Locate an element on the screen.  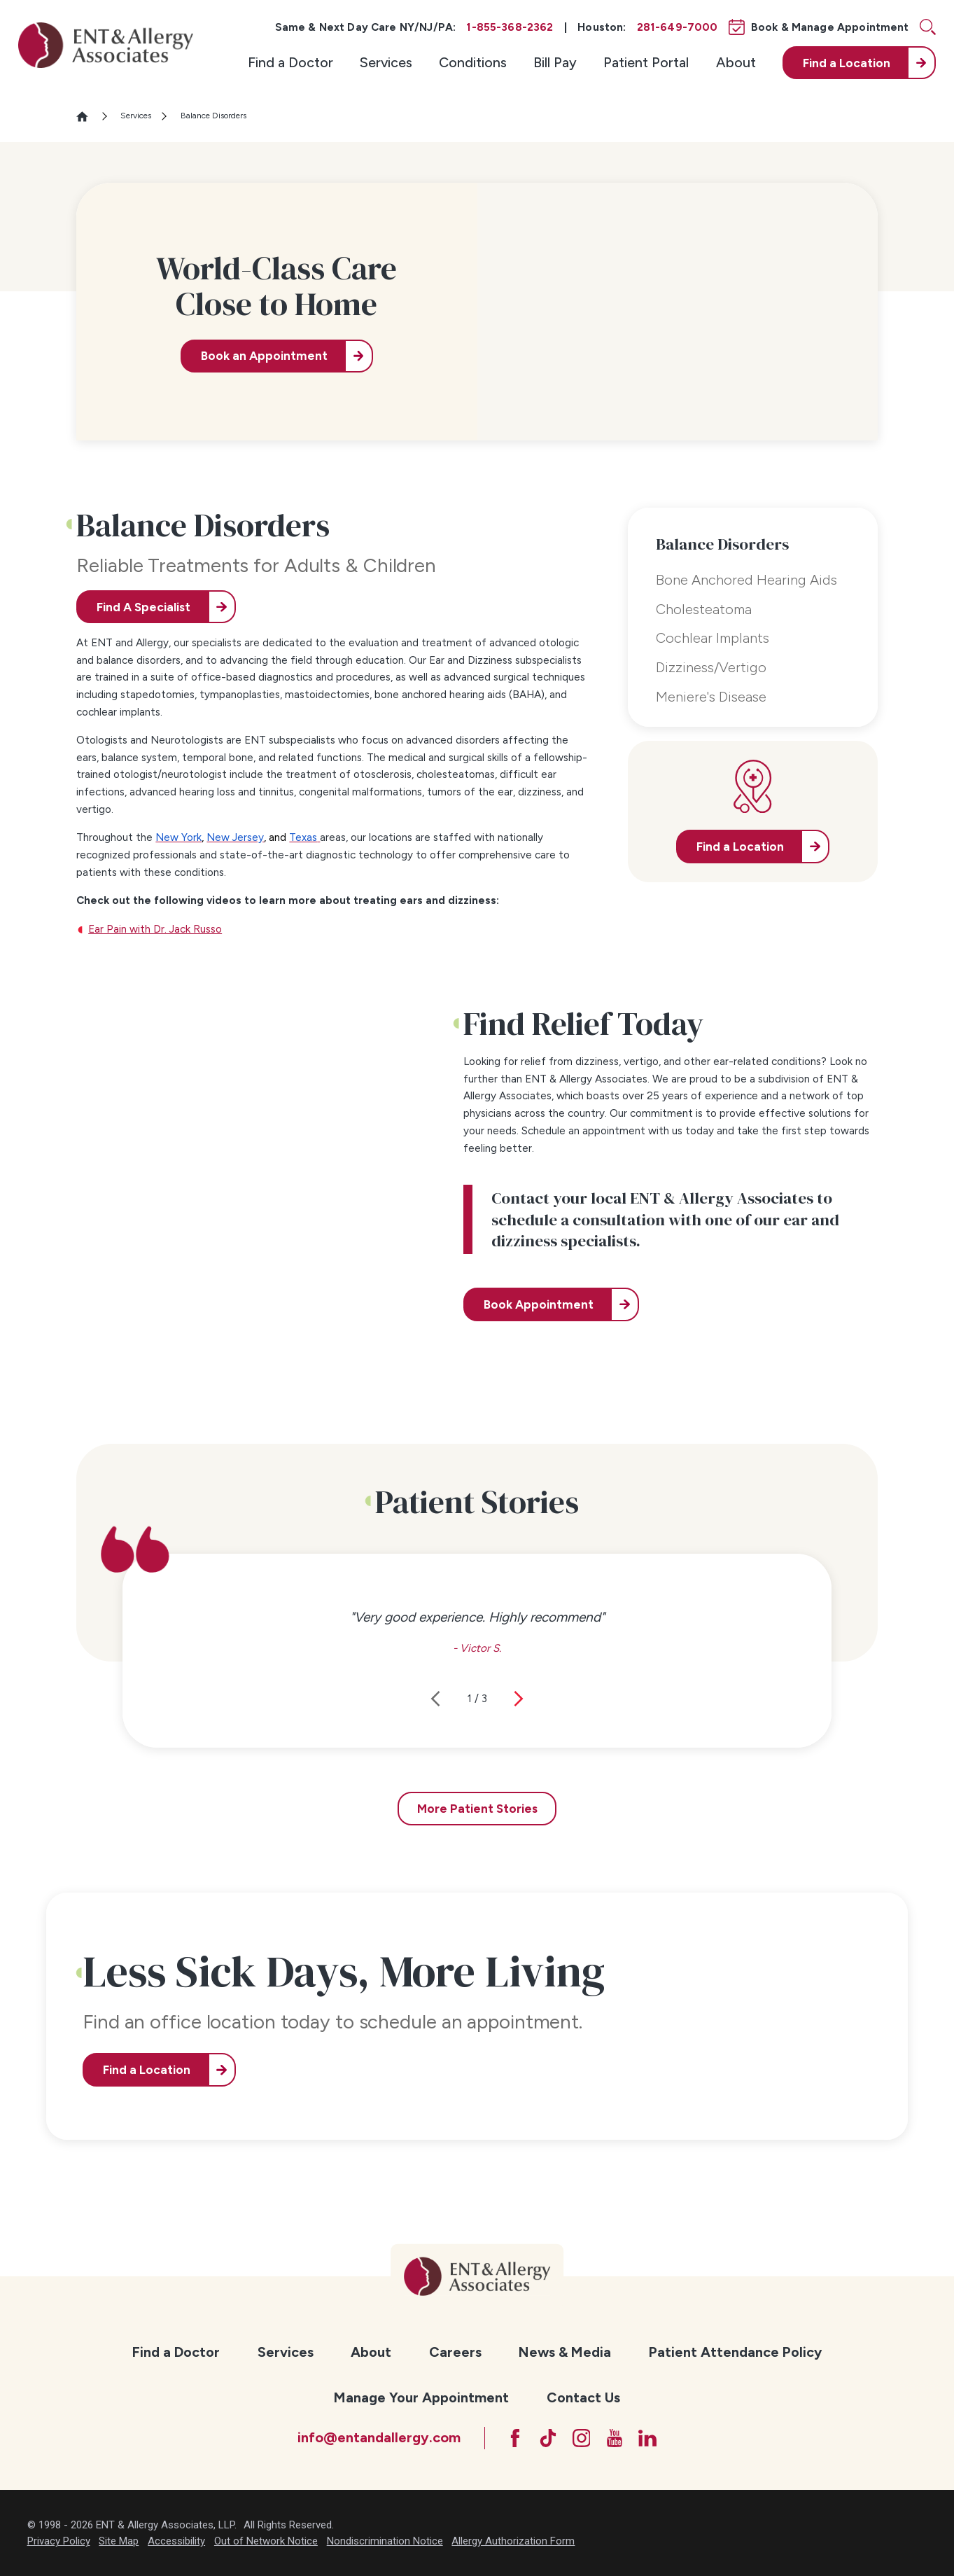
[Facebook] is located at coordinates (515, 2438).